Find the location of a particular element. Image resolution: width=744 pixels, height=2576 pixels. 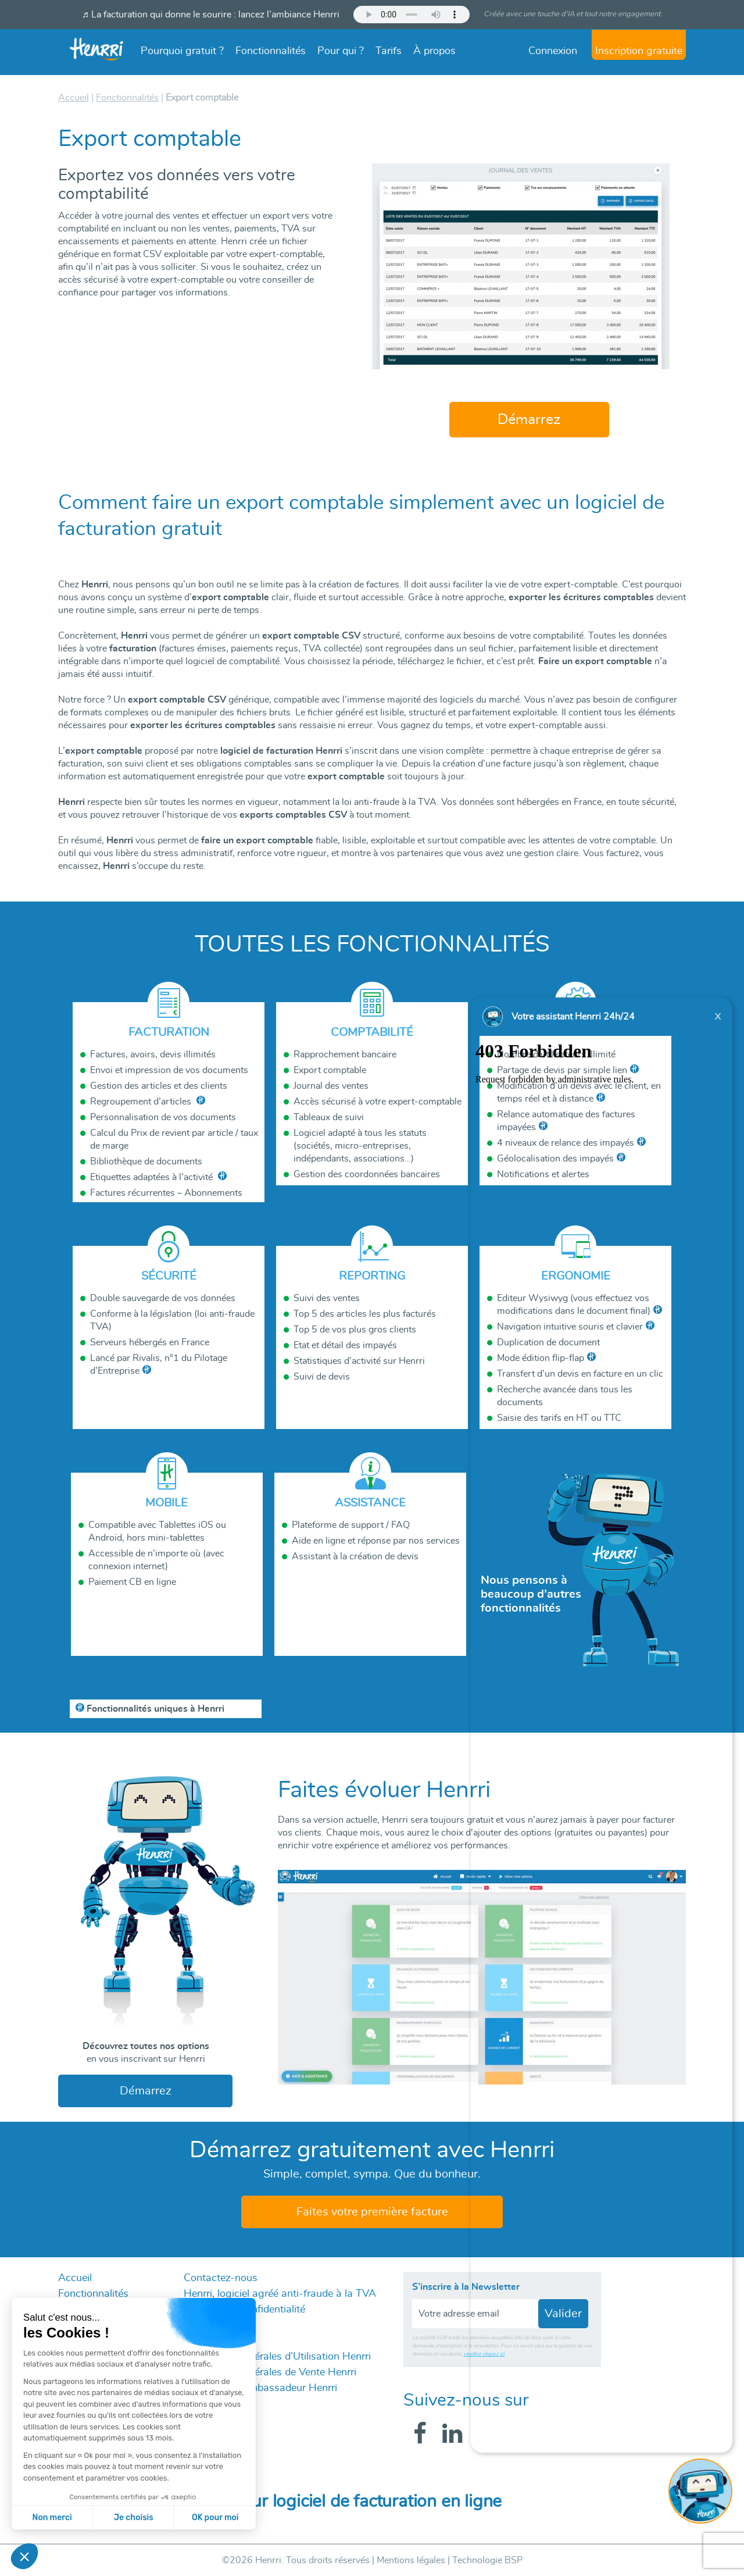

Mentions légales is located at coordinates (411, 2560).